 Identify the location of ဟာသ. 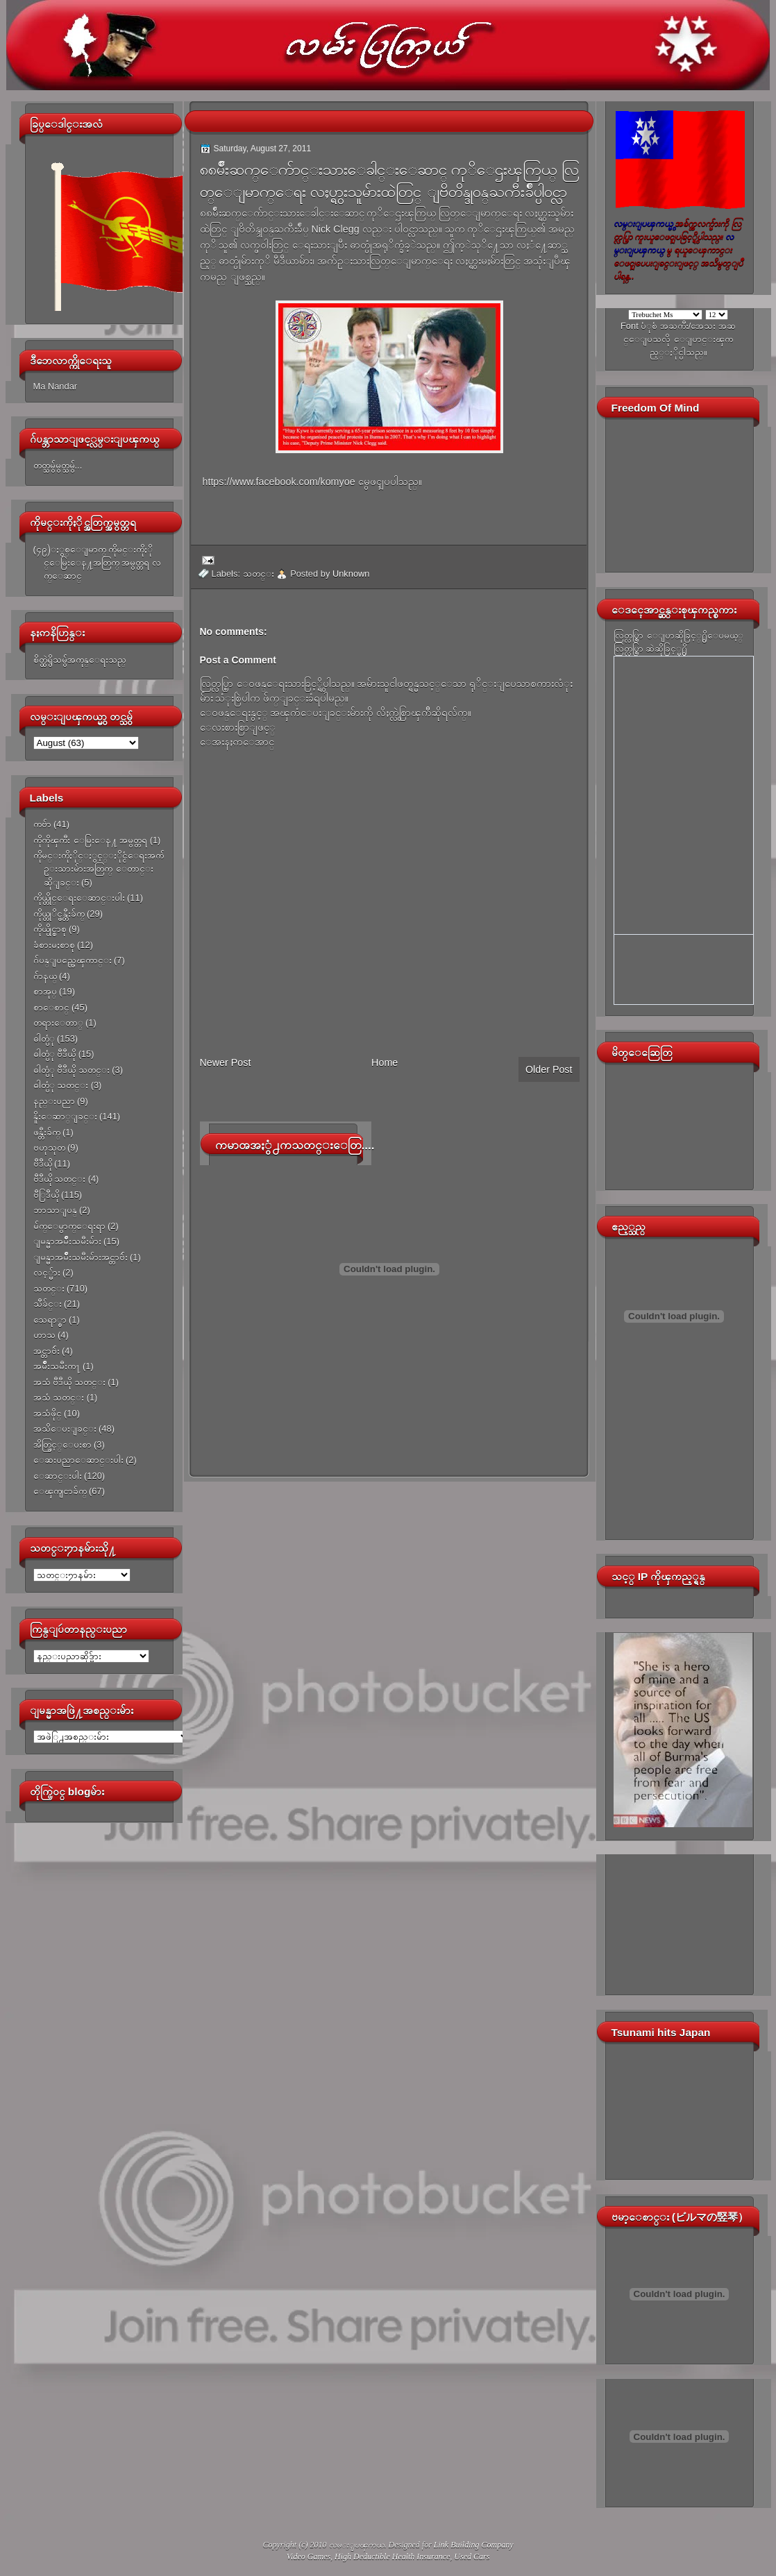
(44, 1335).